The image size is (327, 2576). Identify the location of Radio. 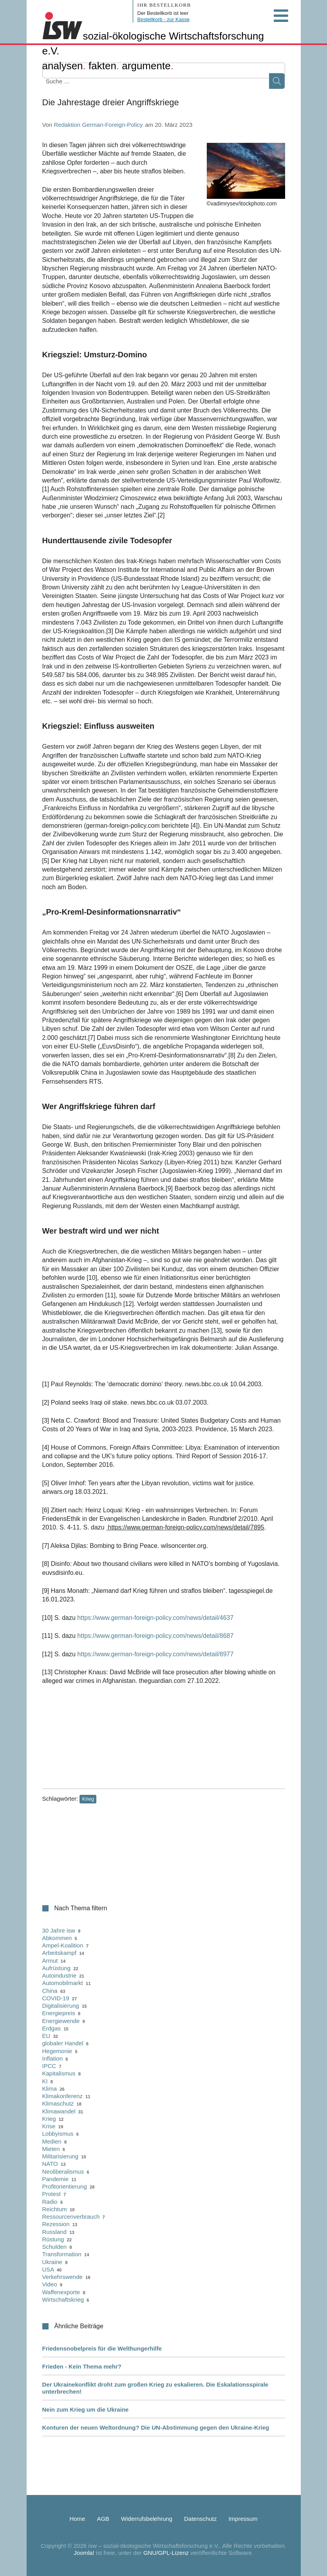
(50, 2201).